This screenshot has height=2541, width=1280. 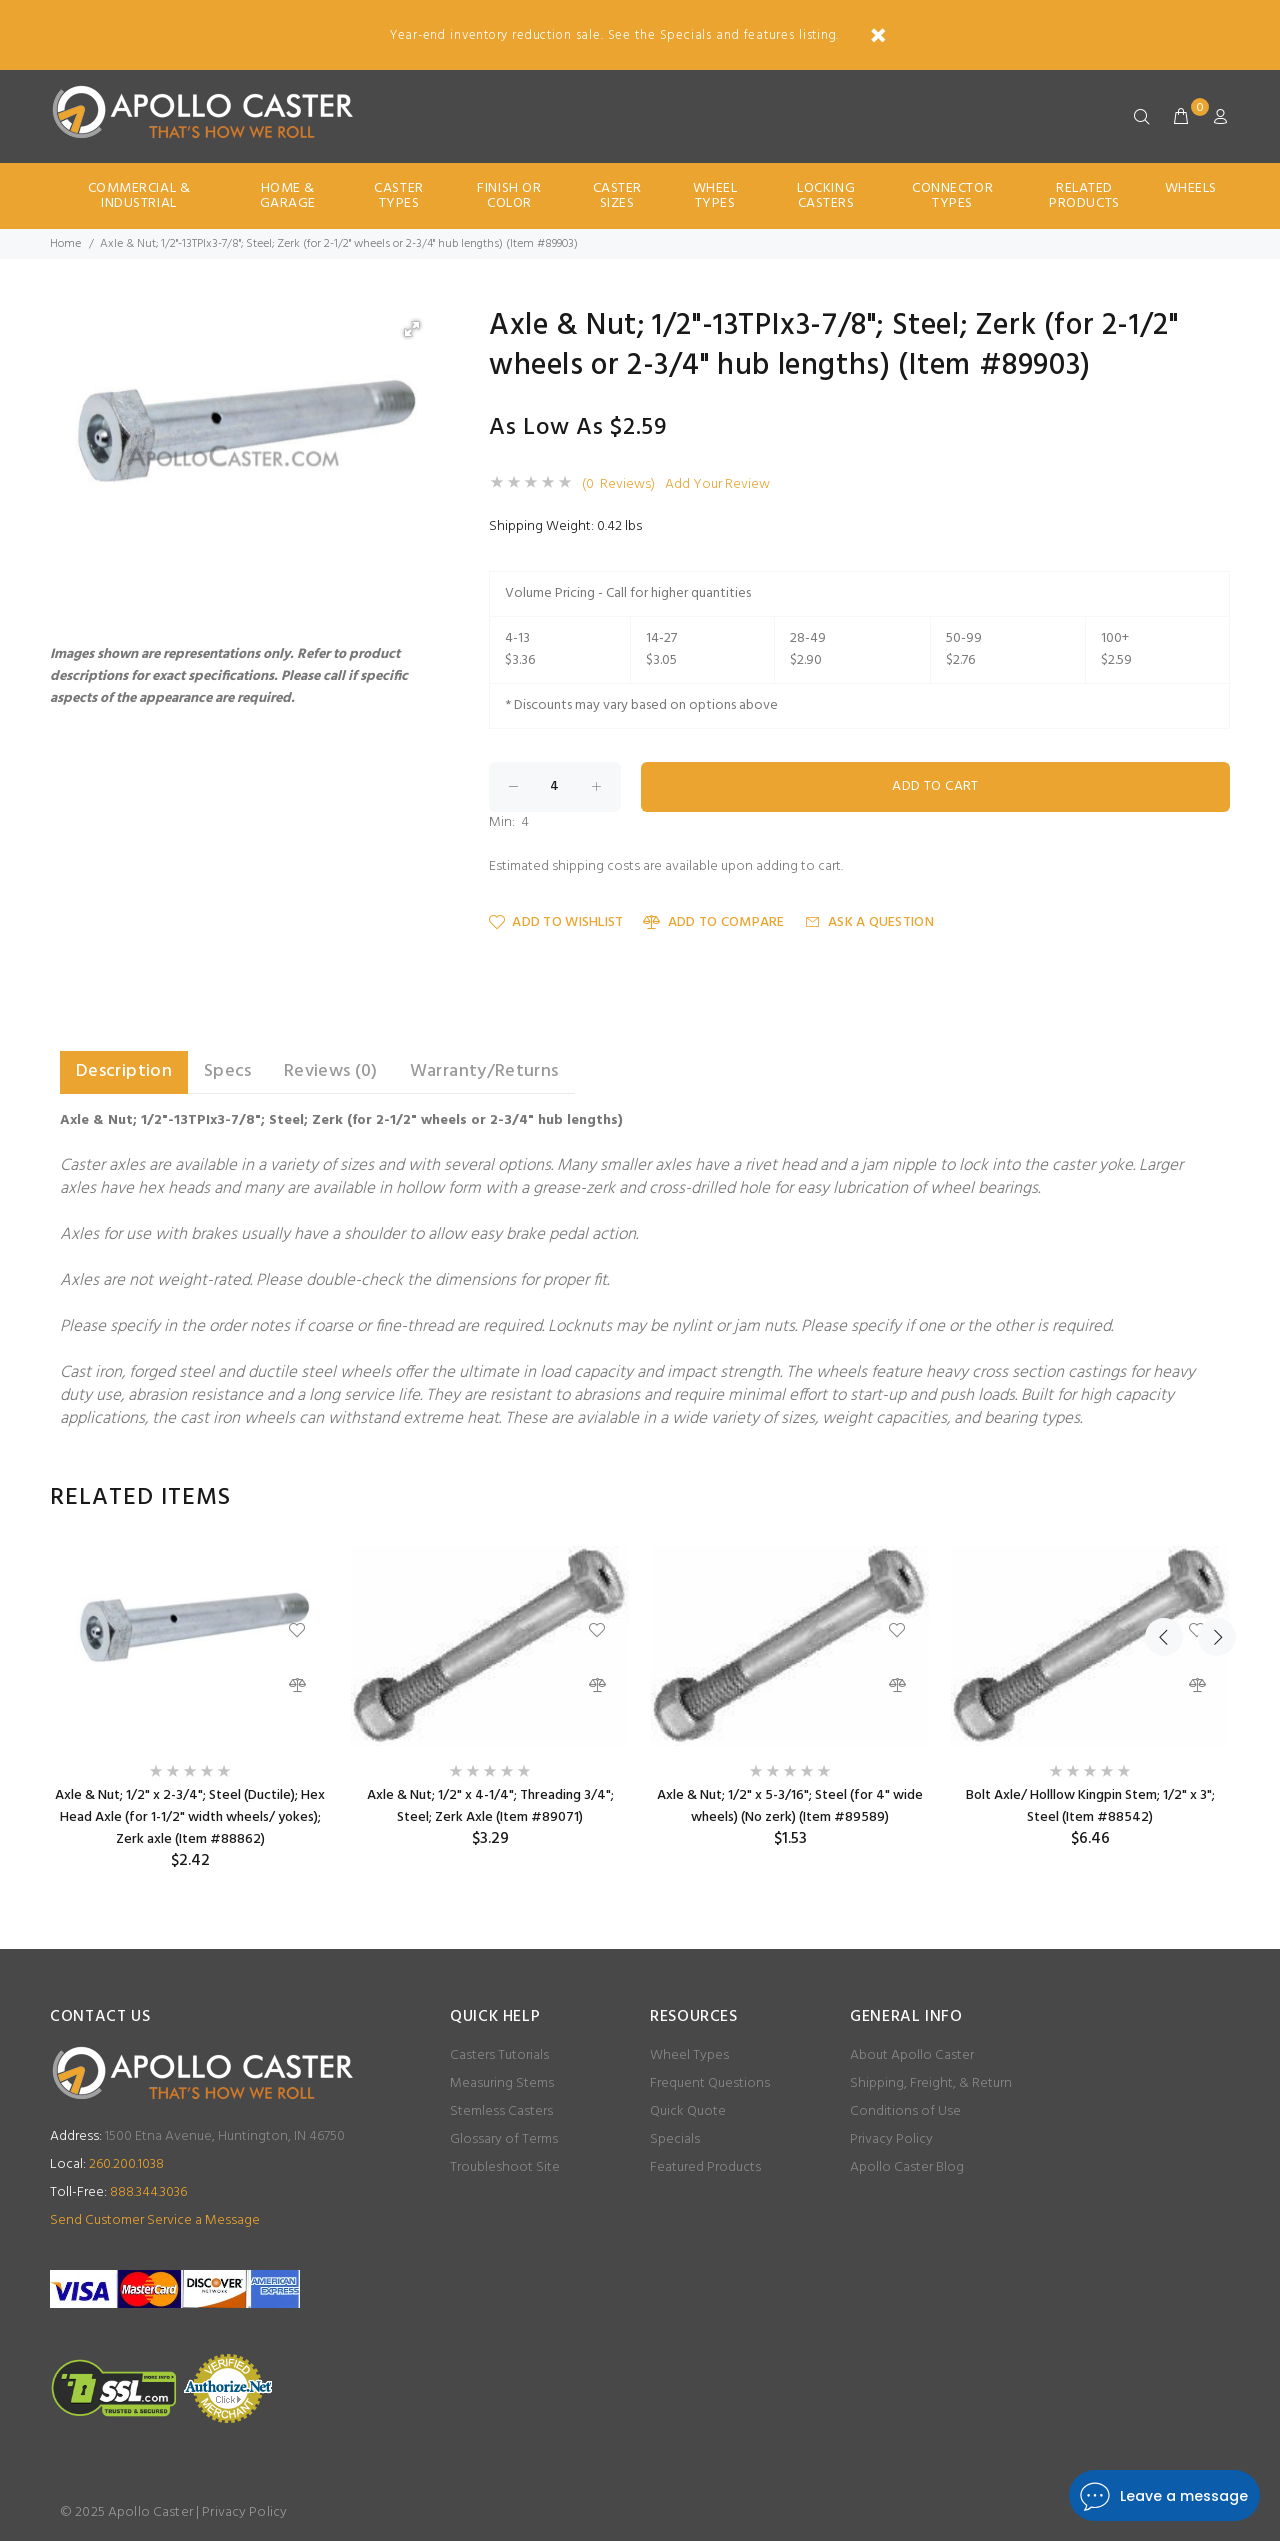 I want to click on Add Your Review, so click(x=717, y=485).